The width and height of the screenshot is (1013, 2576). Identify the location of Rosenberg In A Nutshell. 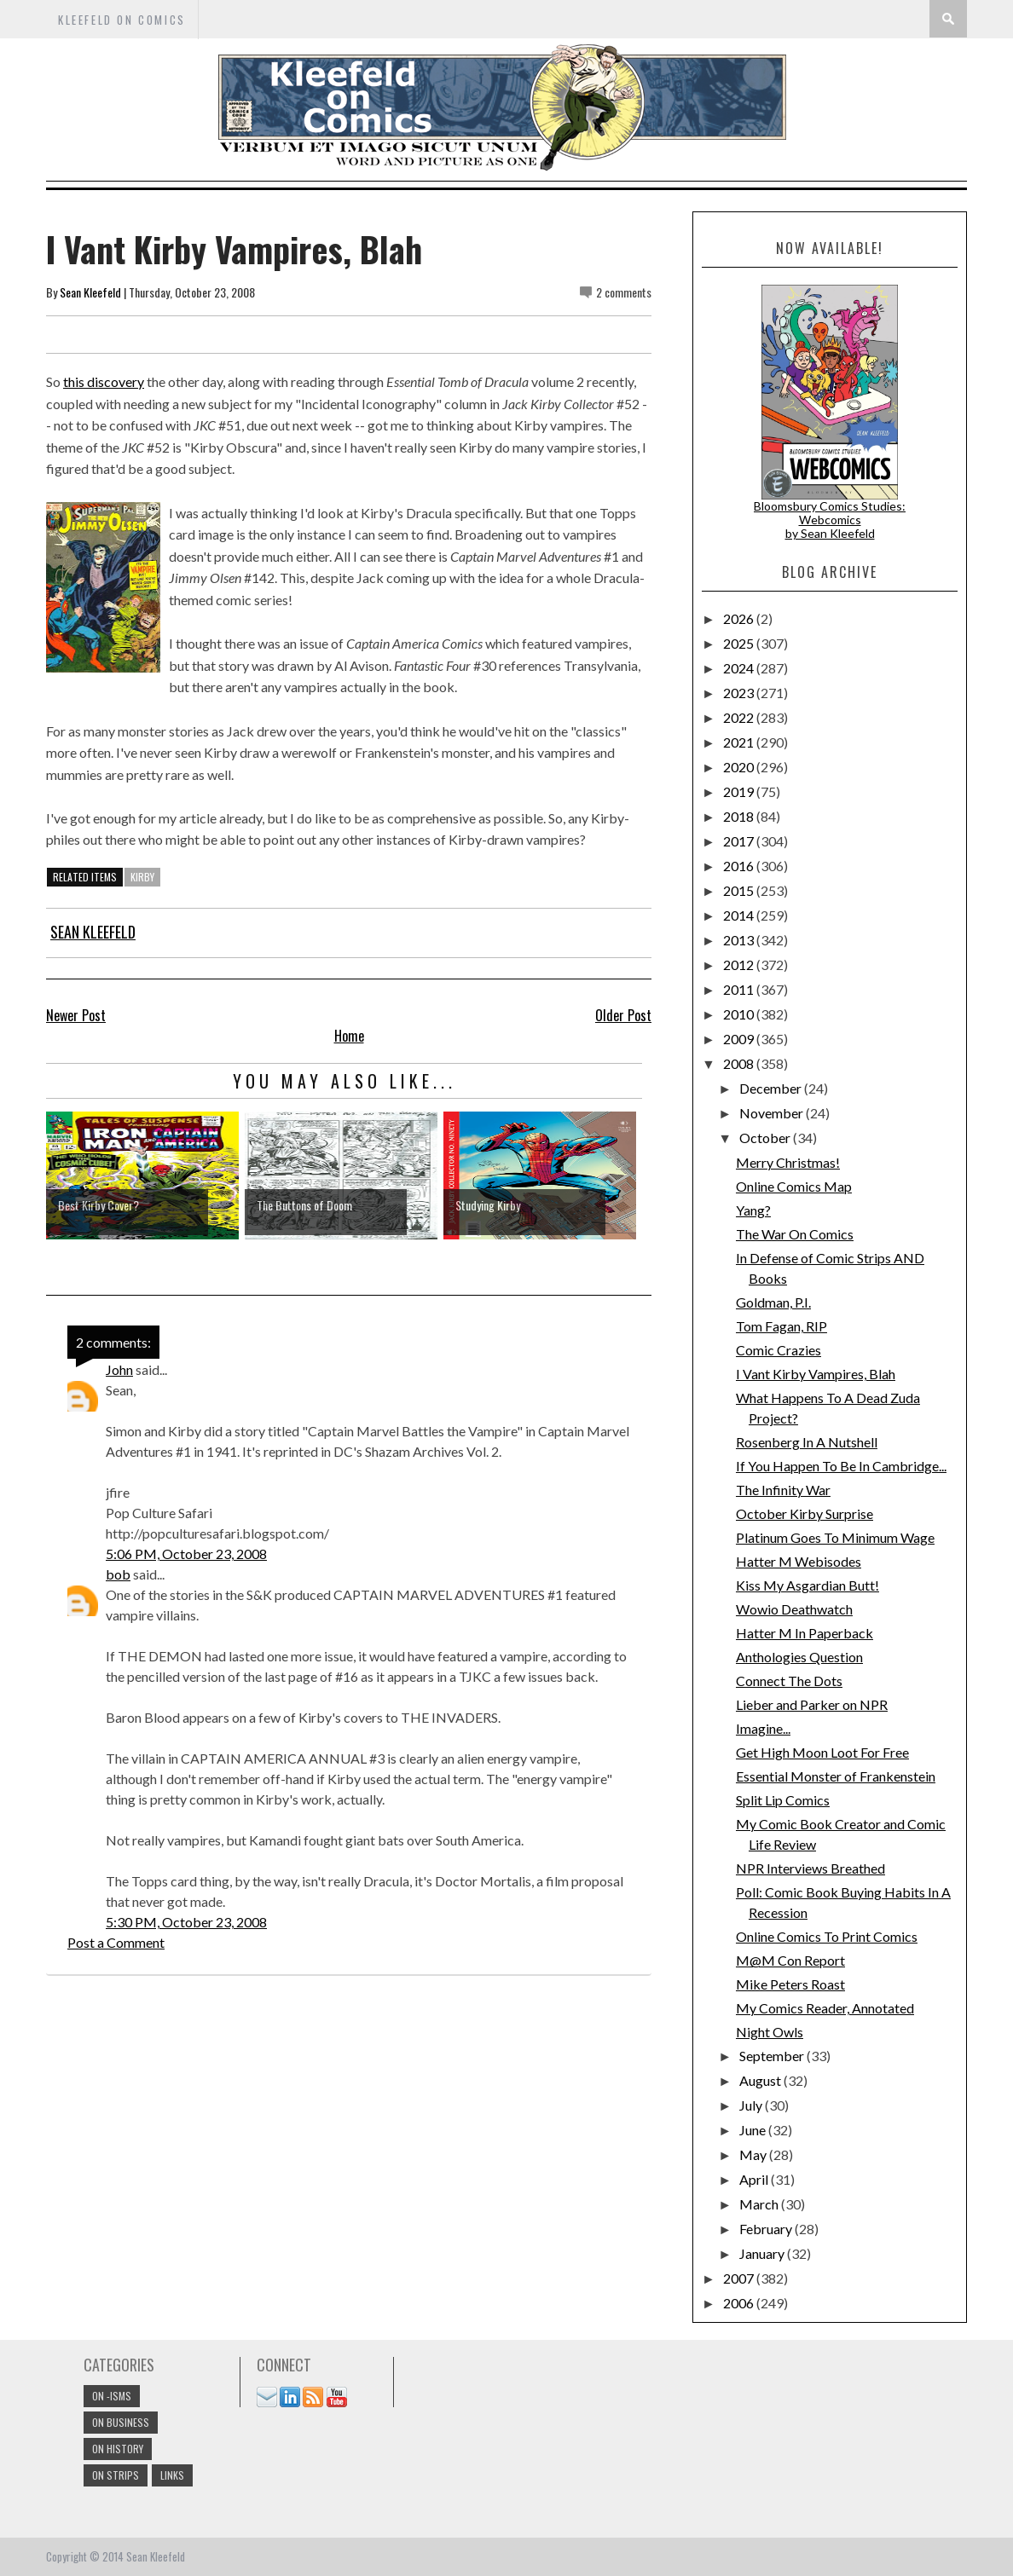
(806, 1442).